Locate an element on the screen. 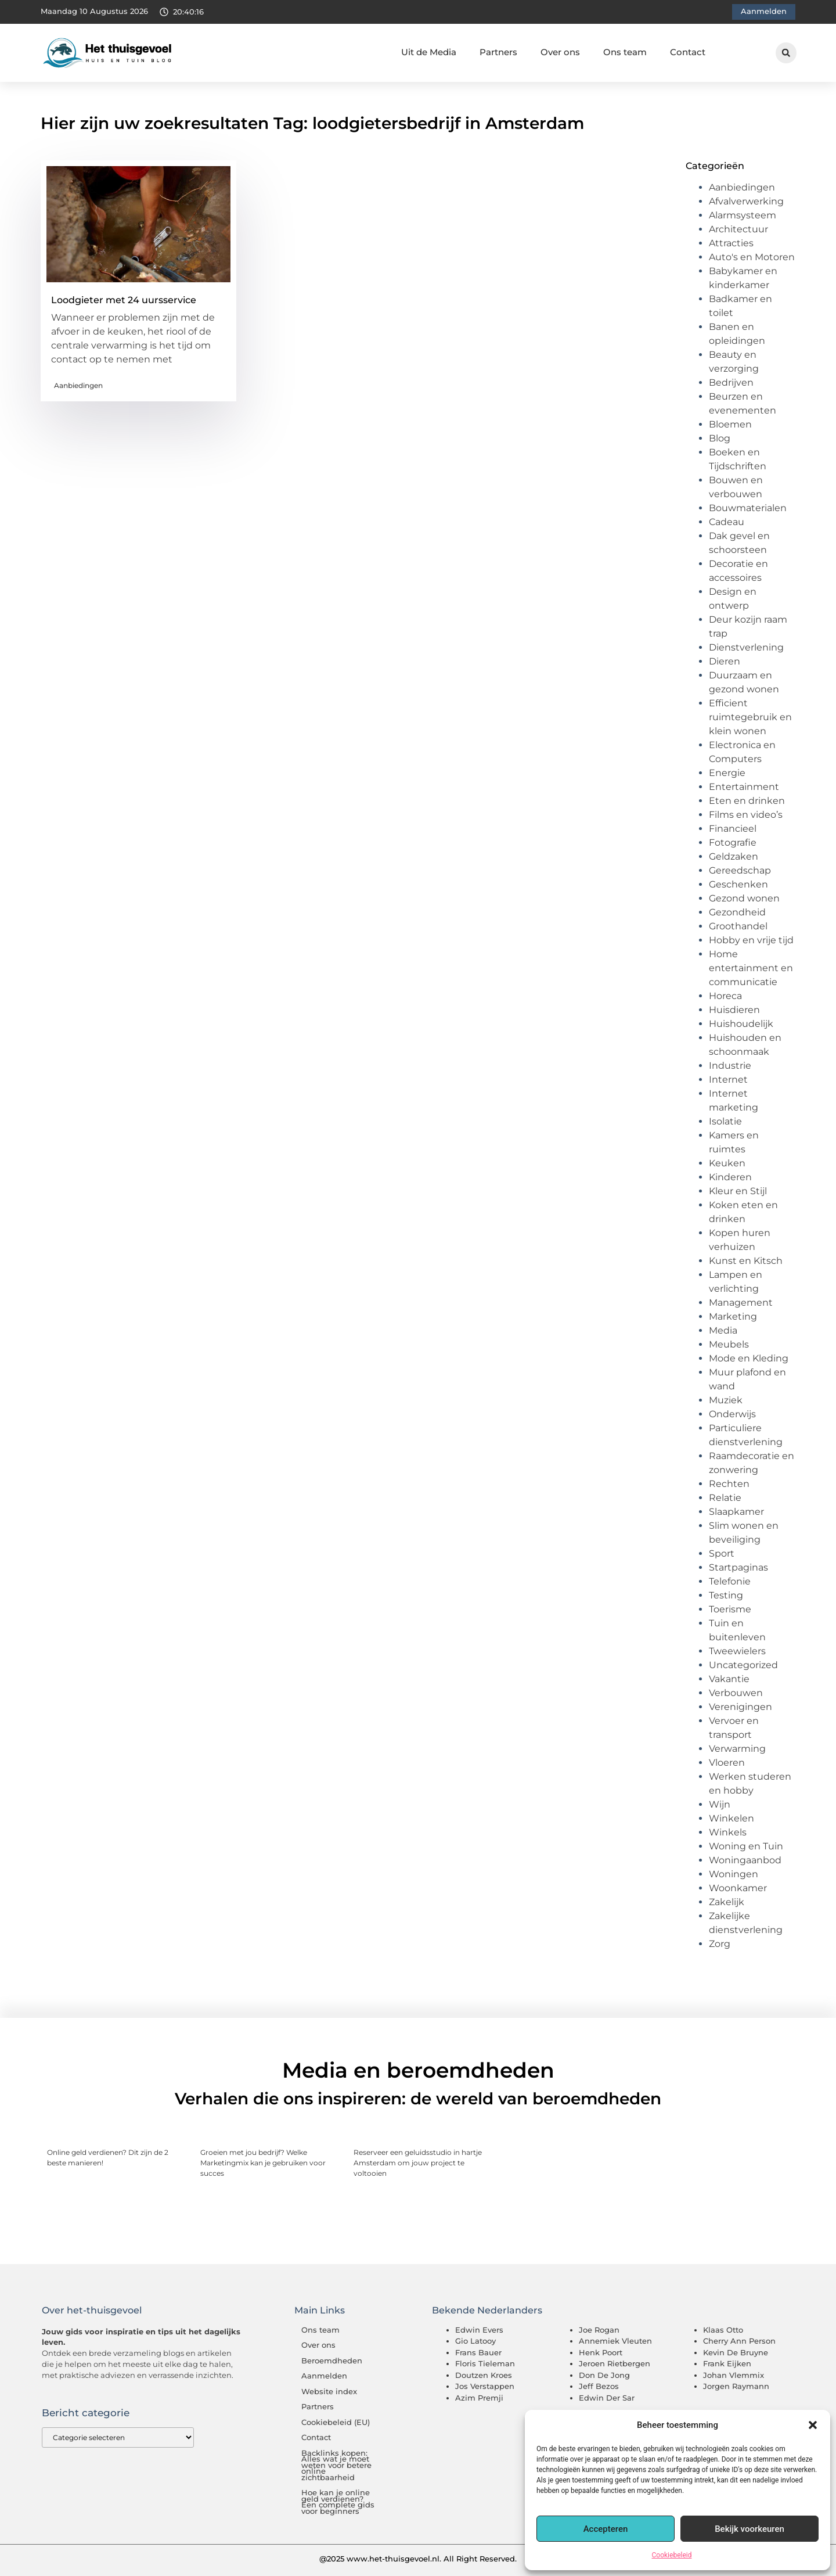 This screenshot has height=2576, width=836. Blog is located at coordinates (719, 438).